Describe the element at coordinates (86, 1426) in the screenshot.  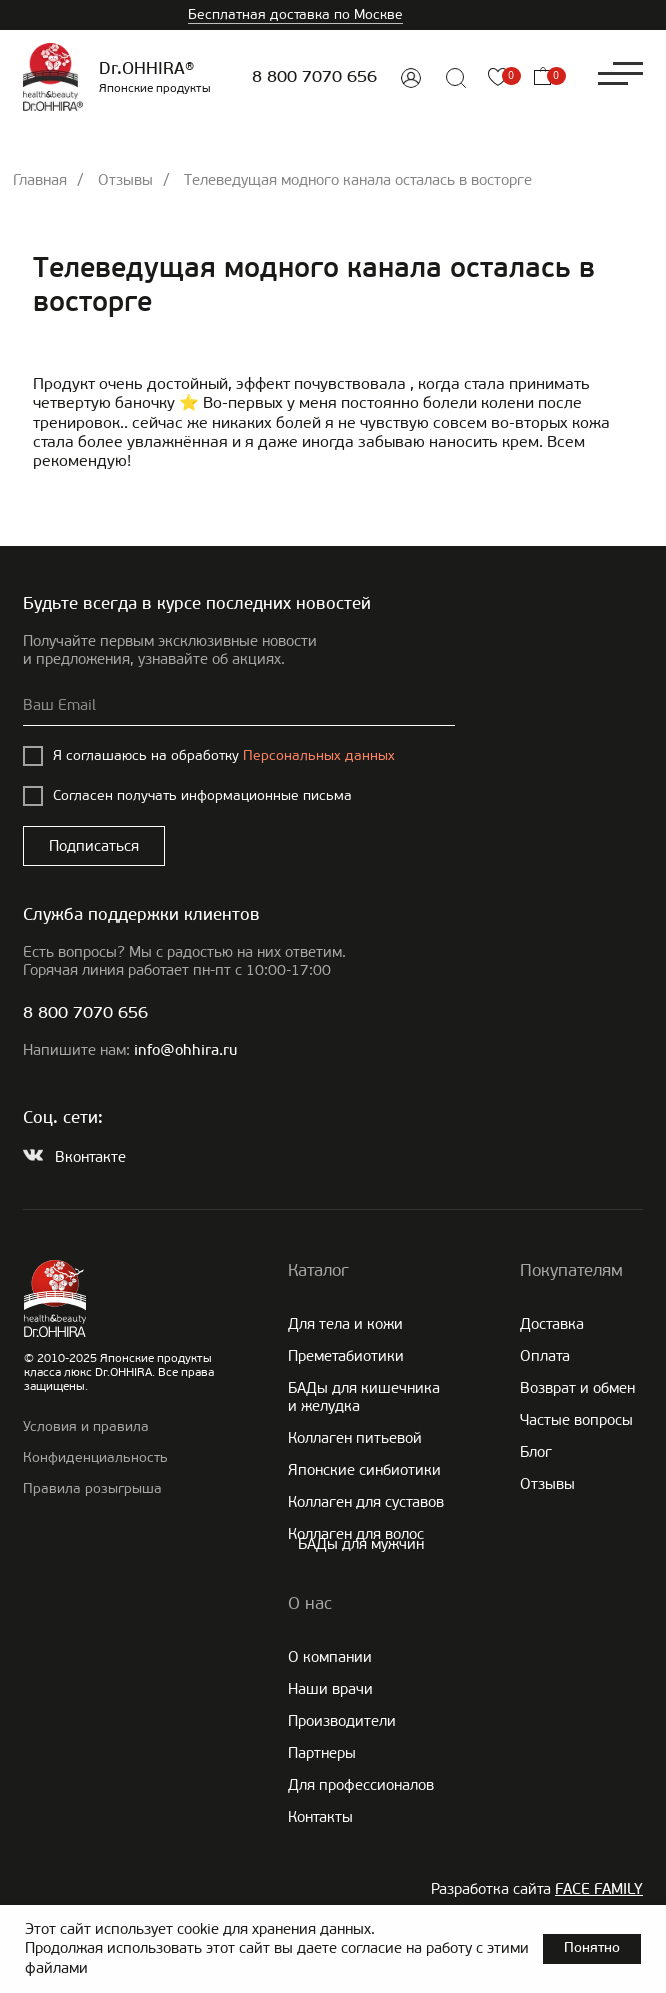
I see `Условия и правила` at that location.